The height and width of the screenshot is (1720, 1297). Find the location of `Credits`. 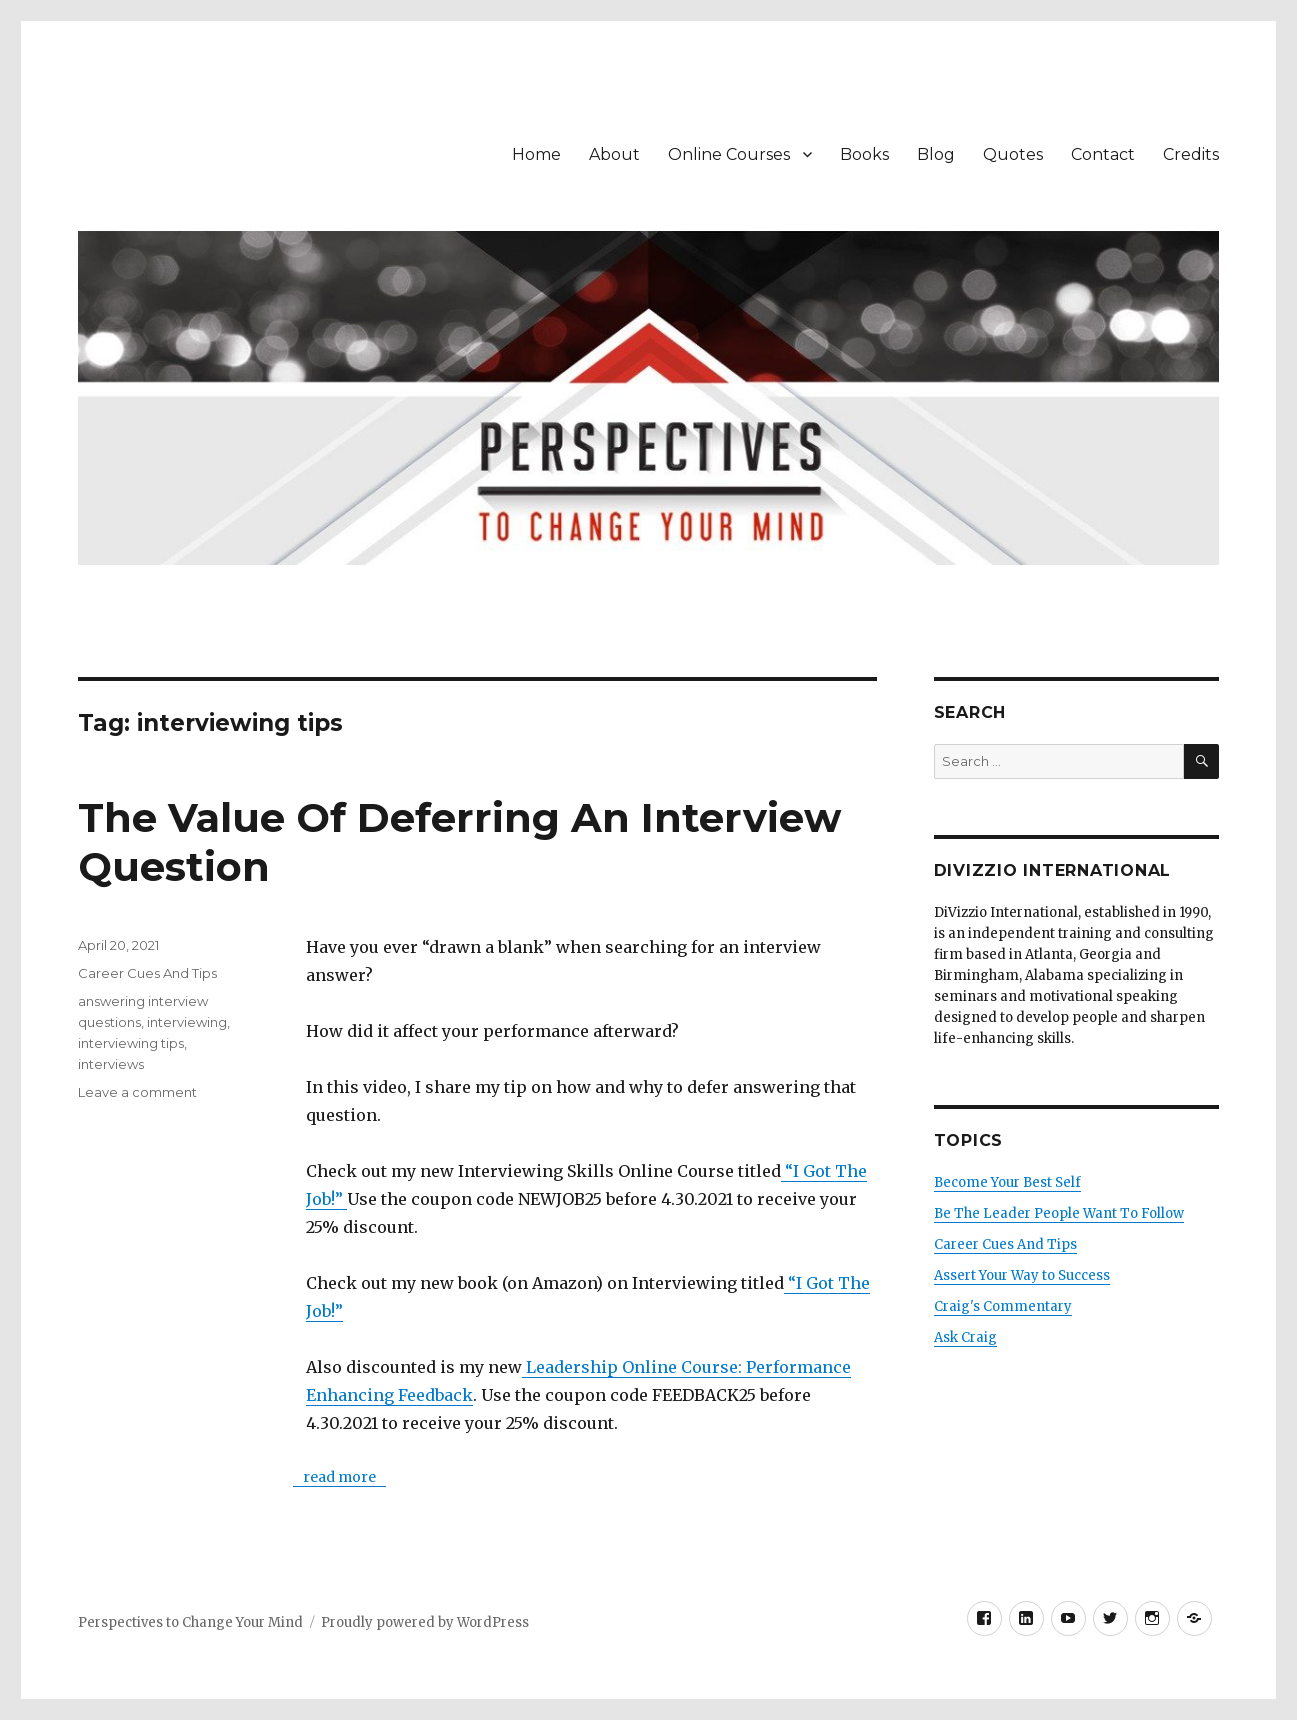

Credits is located at coordinates (1191, 154).